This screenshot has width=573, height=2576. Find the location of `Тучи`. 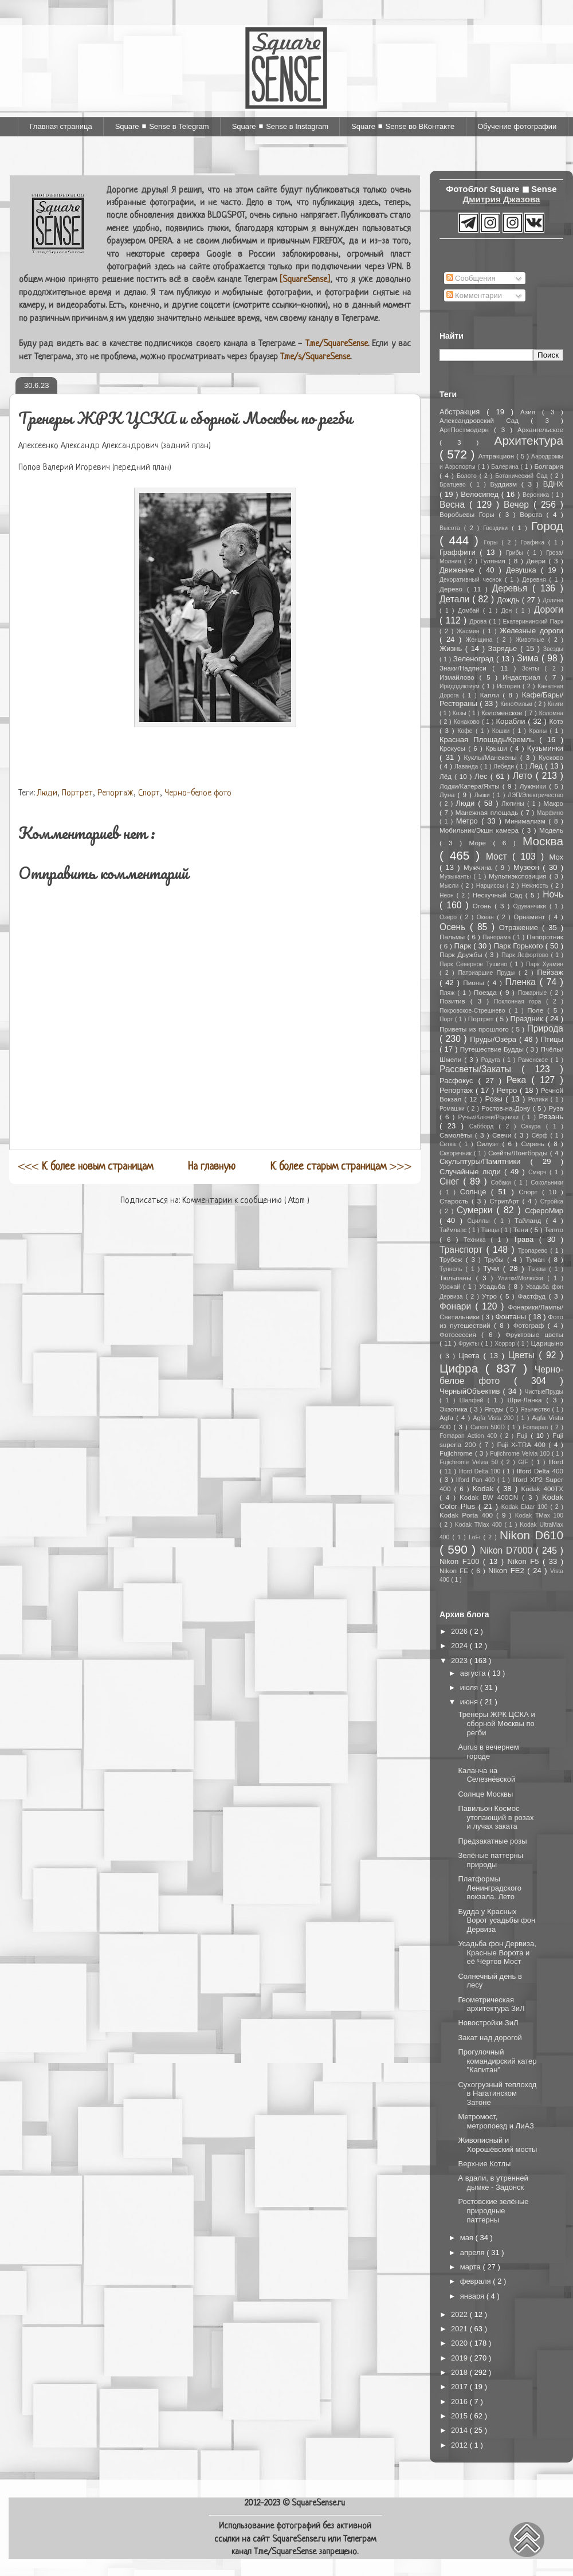

Тучи is located at coordinates (493, 1268).